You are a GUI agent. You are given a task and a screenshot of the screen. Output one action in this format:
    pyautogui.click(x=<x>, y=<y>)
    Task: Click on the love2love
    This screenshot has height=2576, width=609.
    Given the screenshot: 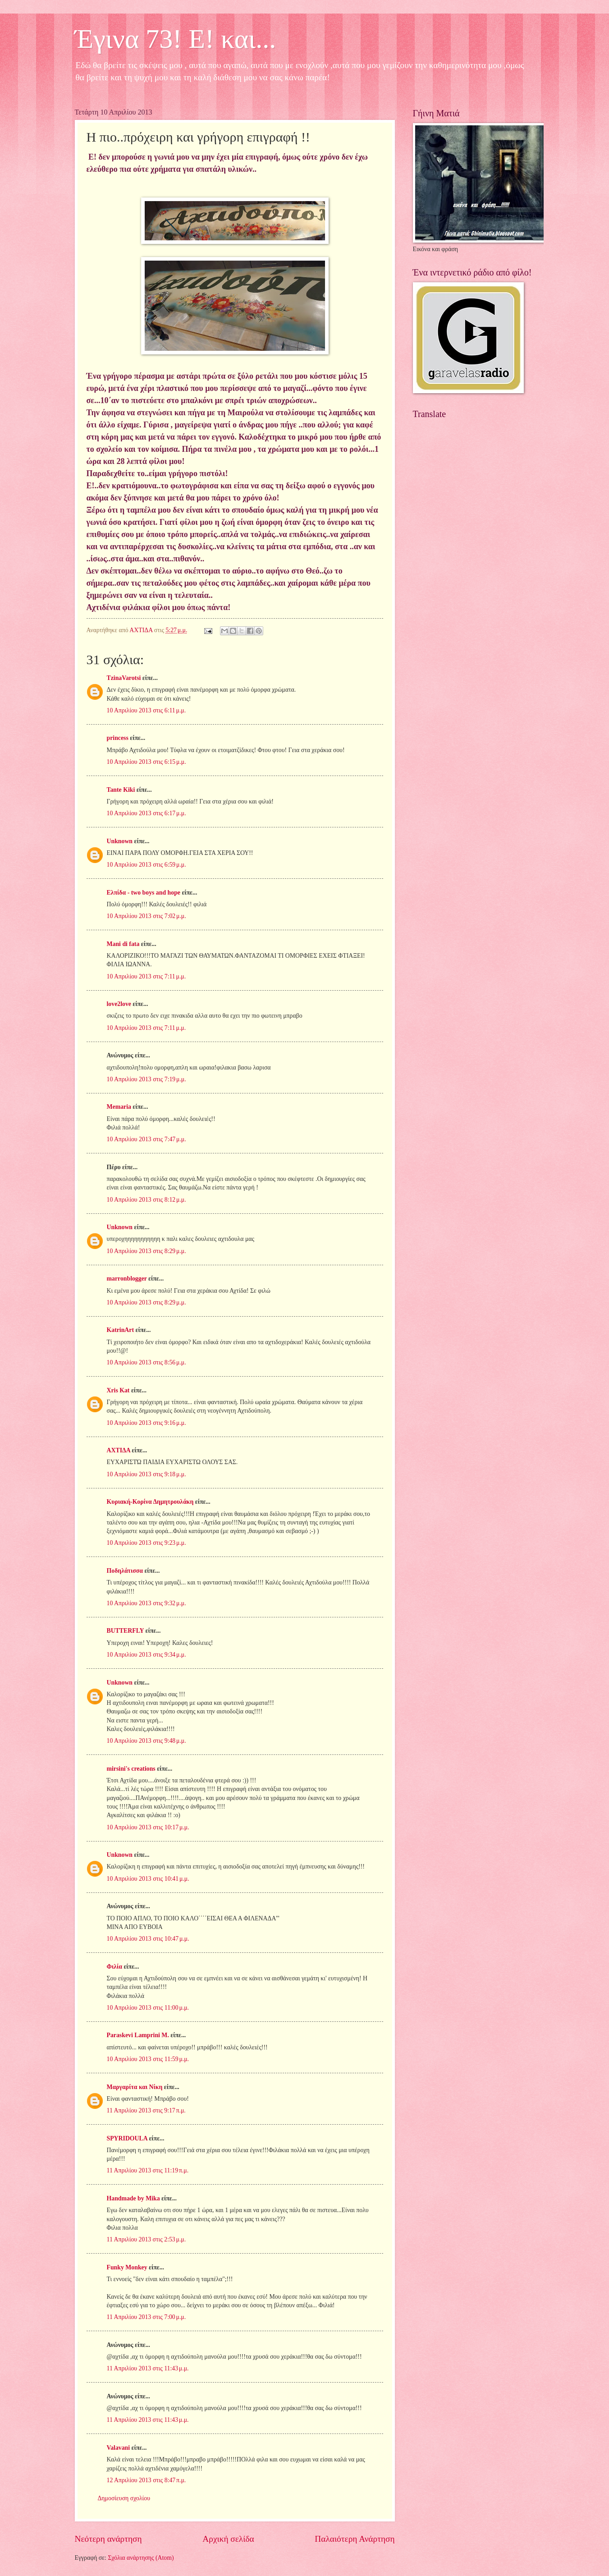 What is the action you would take?
    pyautogui.click(x=119, y=1004)
    